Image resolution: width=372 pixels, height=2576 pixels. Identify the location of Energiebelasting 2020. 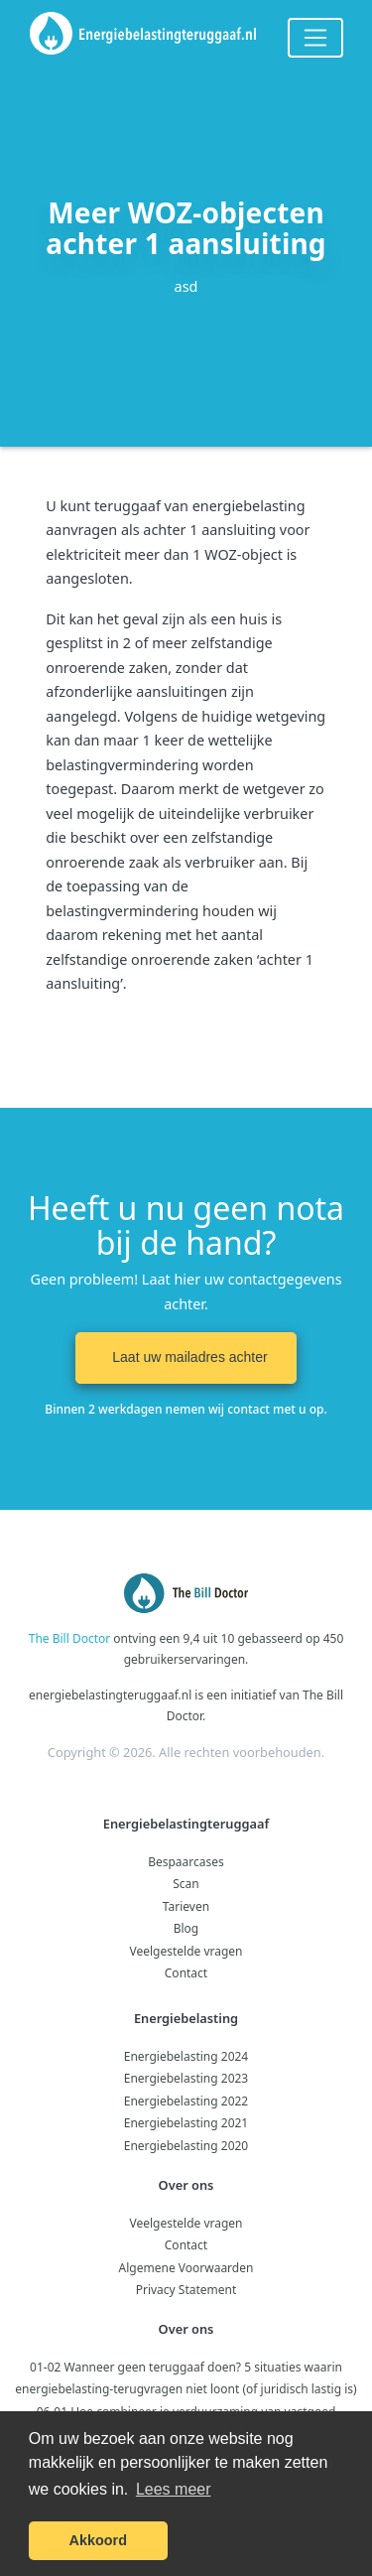
(186, 2145).